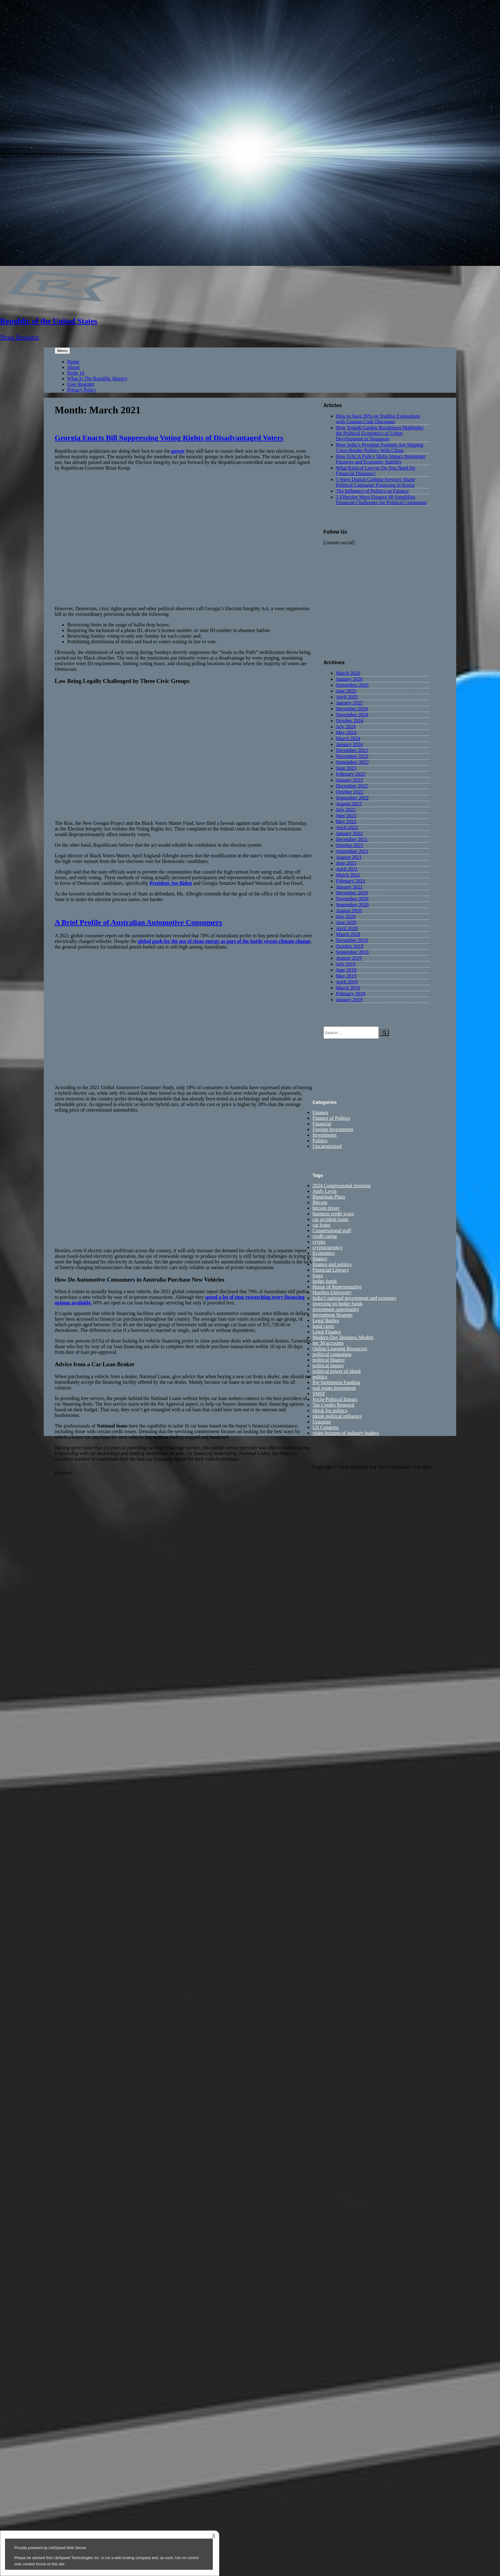 The width and height of the screenshot is (500, 2576). Describe the element at coordinates (346, 726) in the screenshot. I see `July 2024` at that location.